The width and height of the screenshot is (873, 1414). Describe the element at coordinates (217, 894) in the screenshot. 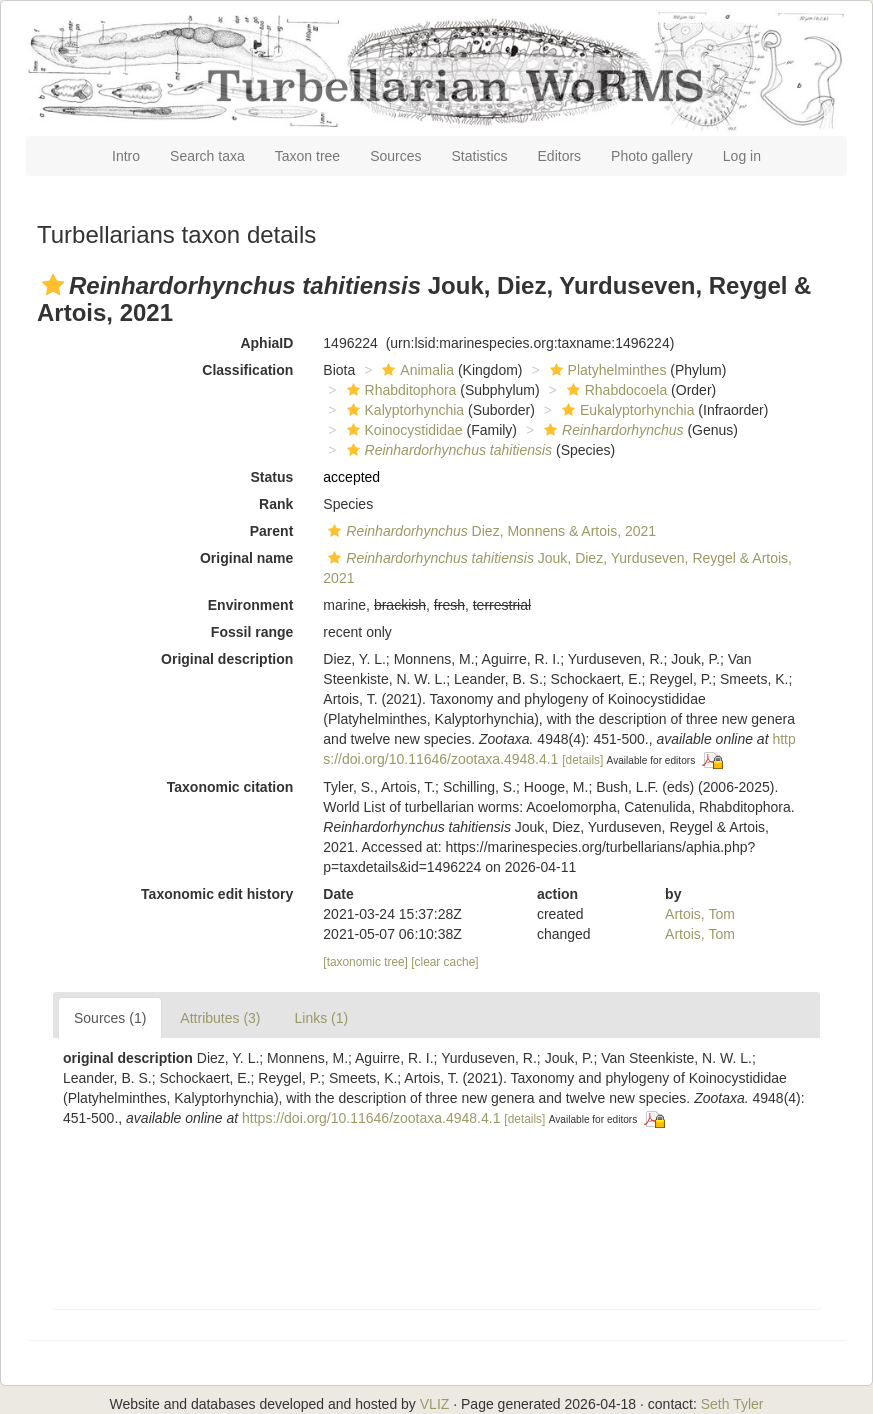

I see `Taxonomic edit history` at that location.